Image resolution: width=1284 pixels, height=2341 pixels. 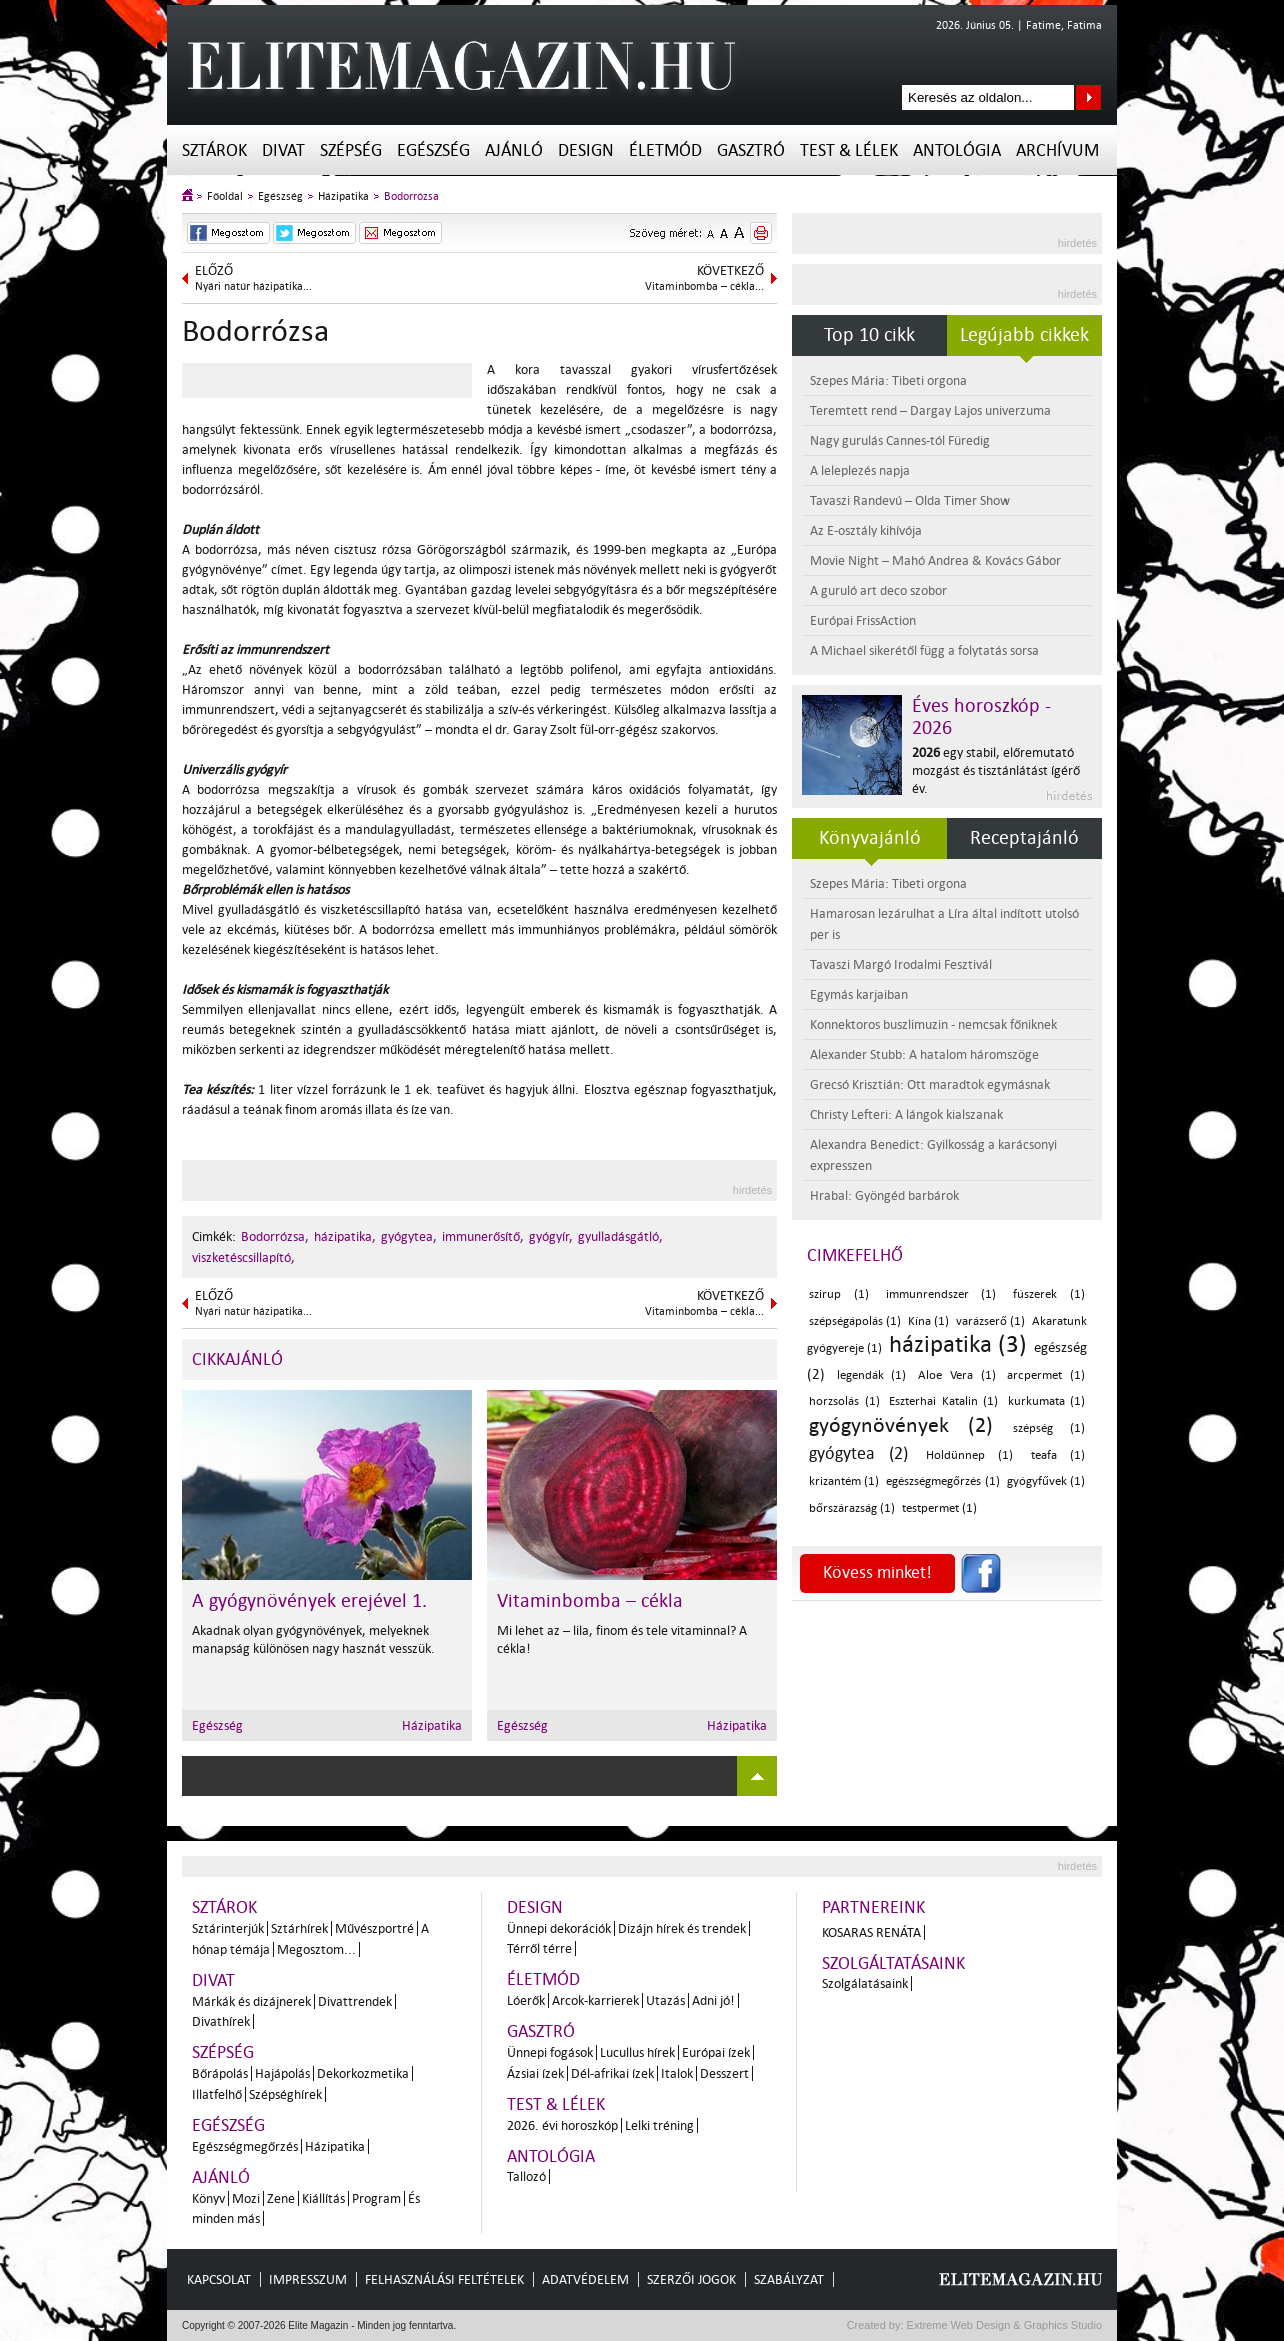 I want to click on Ázsiai ízek, so click(x=535, y=2073).